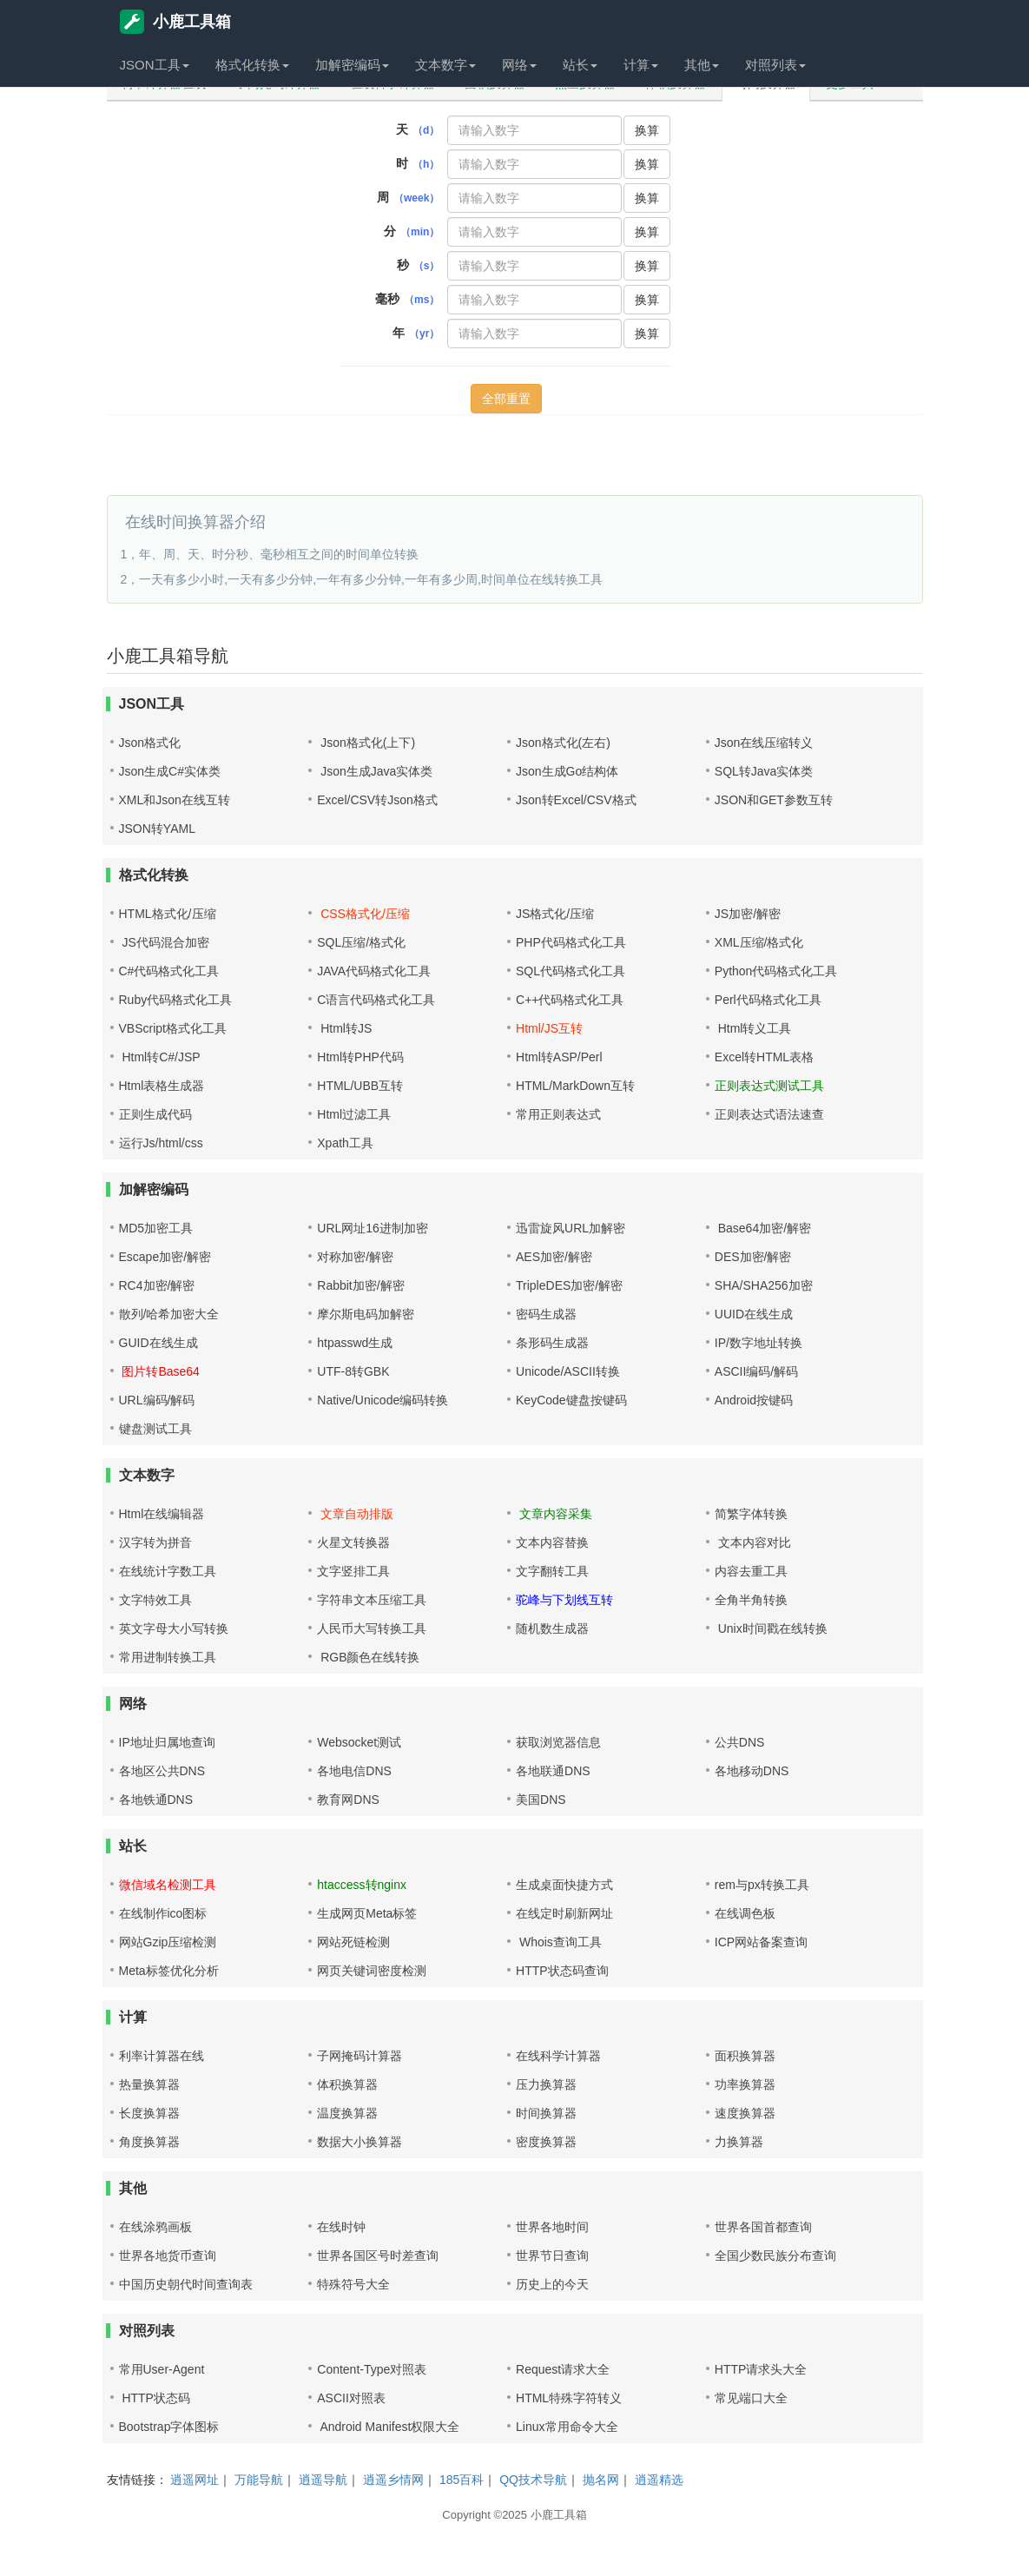  What do you see at coordinates (745, 2056) in the screenshot?
I see `面积换算器` at bounding box center [745, 2056].